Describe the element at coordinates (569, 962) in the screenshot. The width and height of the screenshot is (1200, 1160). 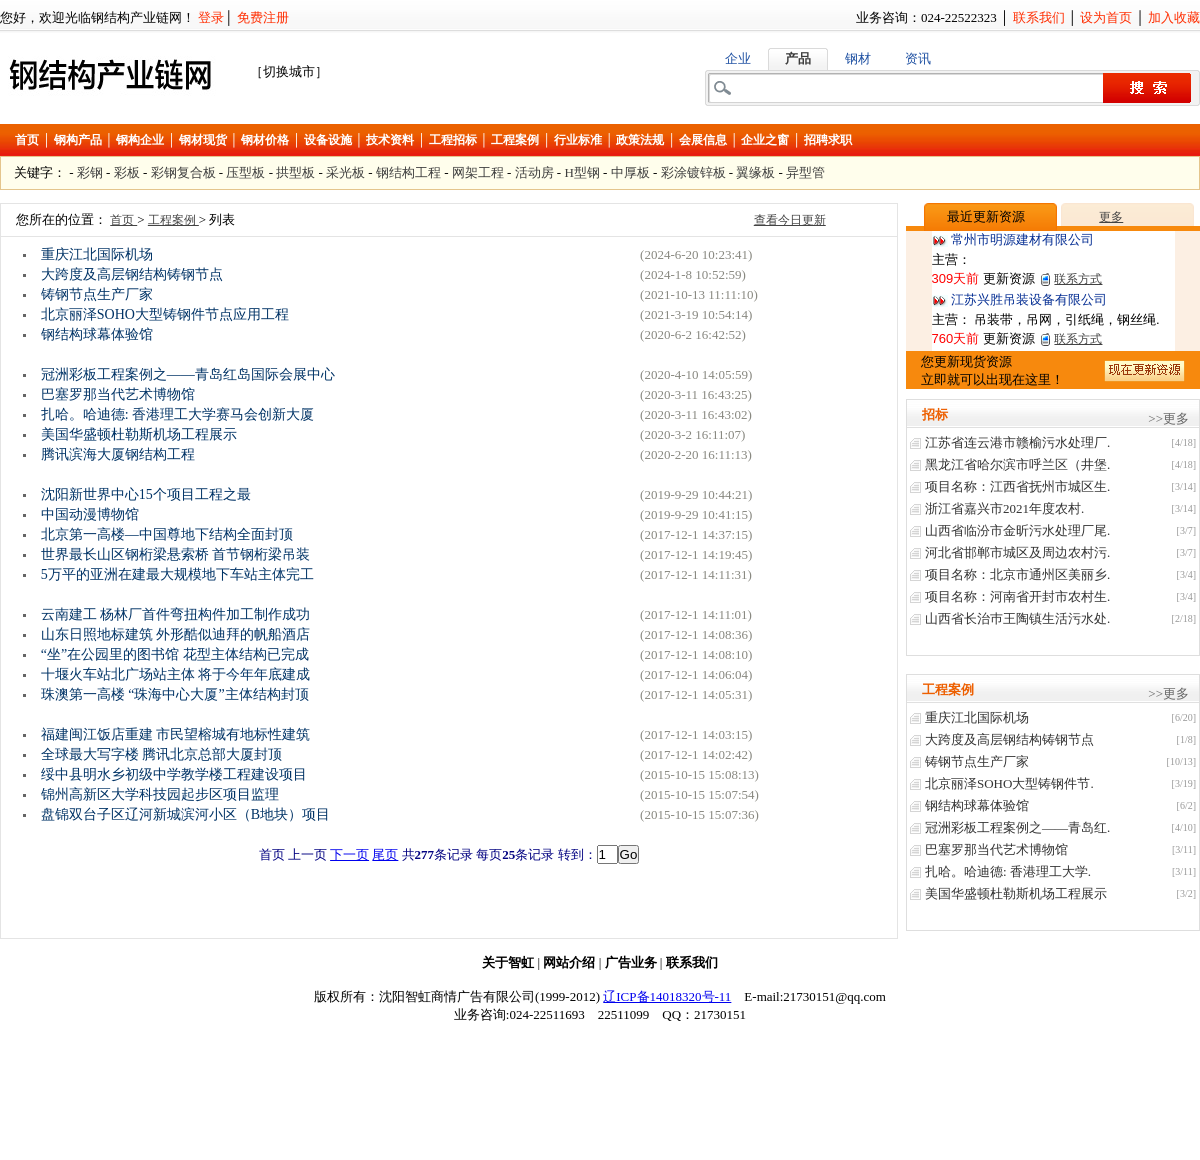
I see `网站介绍` at that location.